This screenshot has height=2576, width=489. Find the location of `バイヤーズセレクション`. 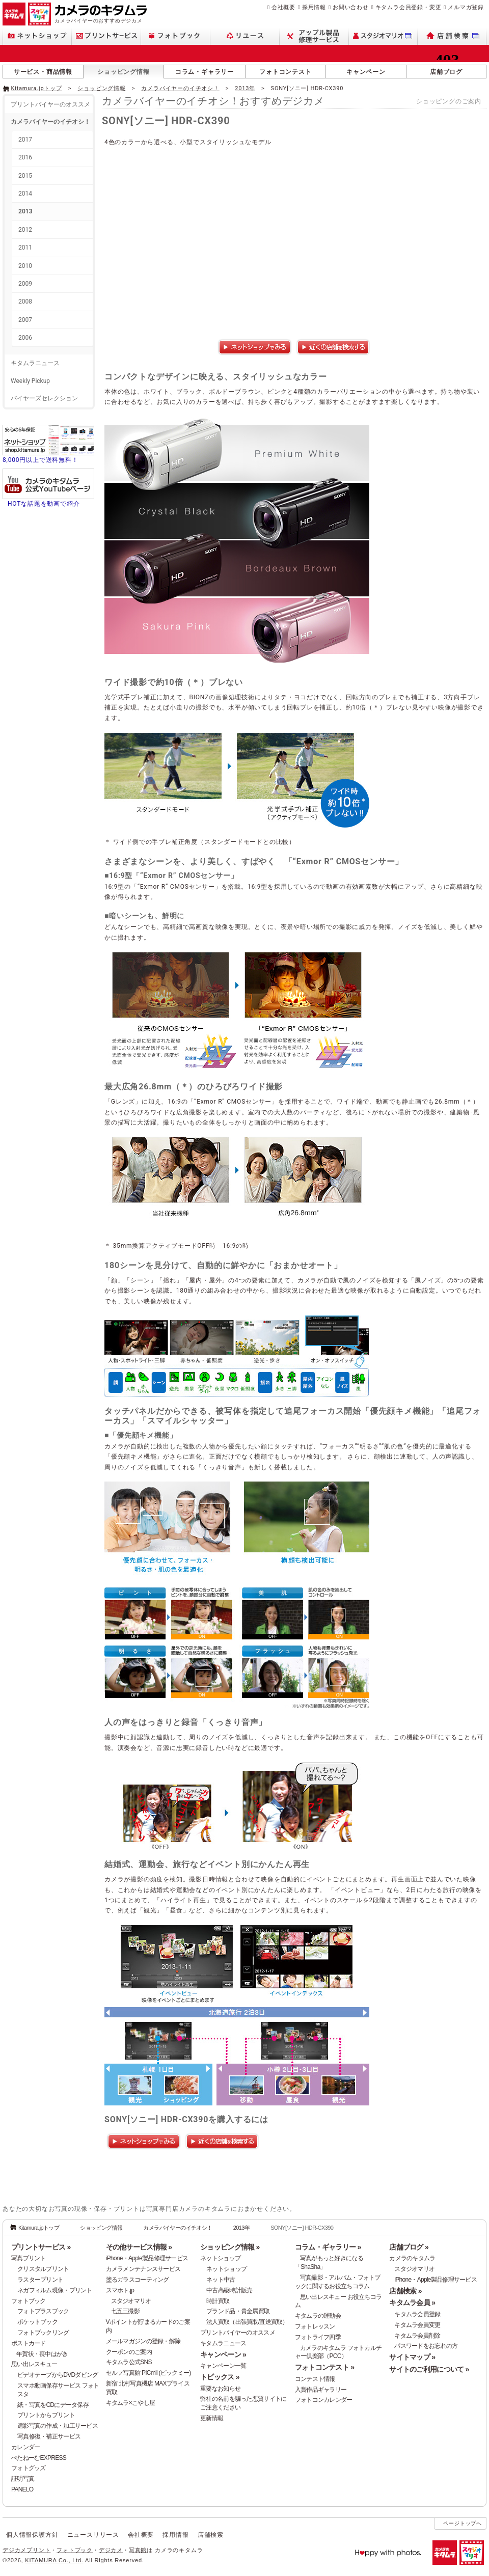

バイヤーズセレクション is located at coordinates (44, 398).